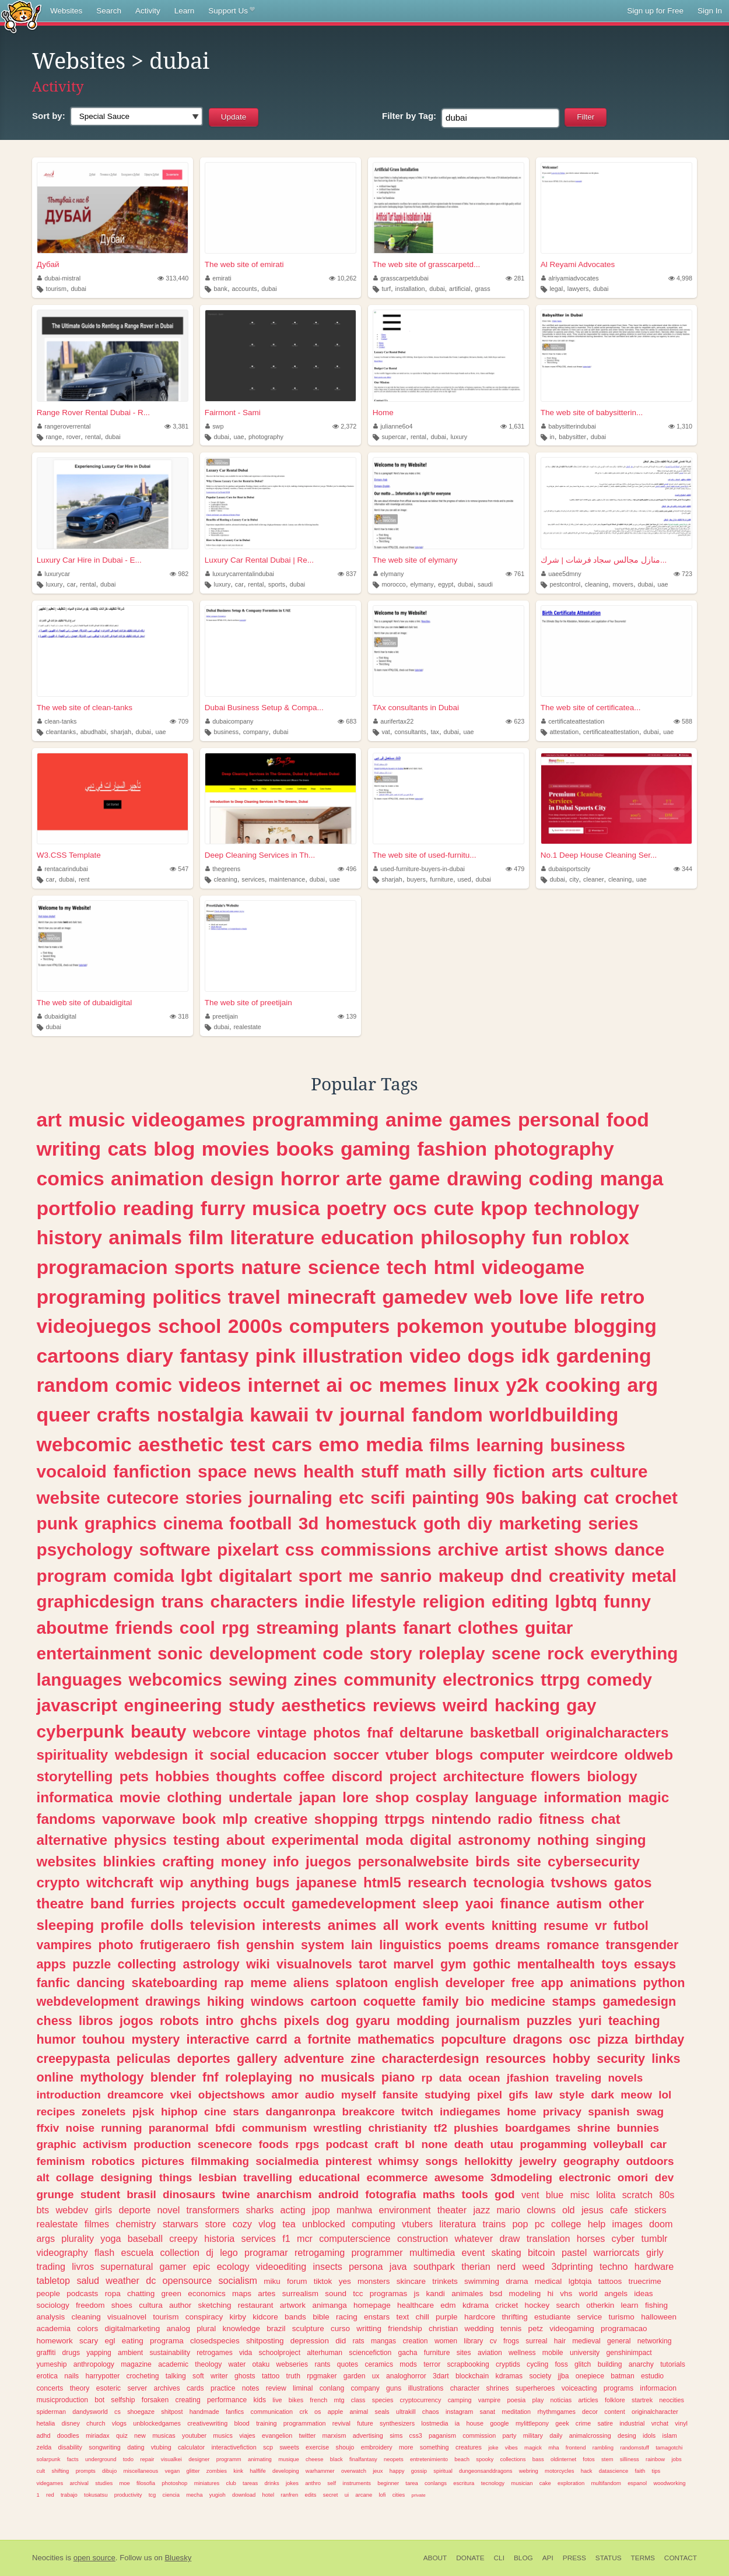 Image resolution: width=729 pixels, height=2576 pixels. I want to click on knitting, so click(514, 1925).